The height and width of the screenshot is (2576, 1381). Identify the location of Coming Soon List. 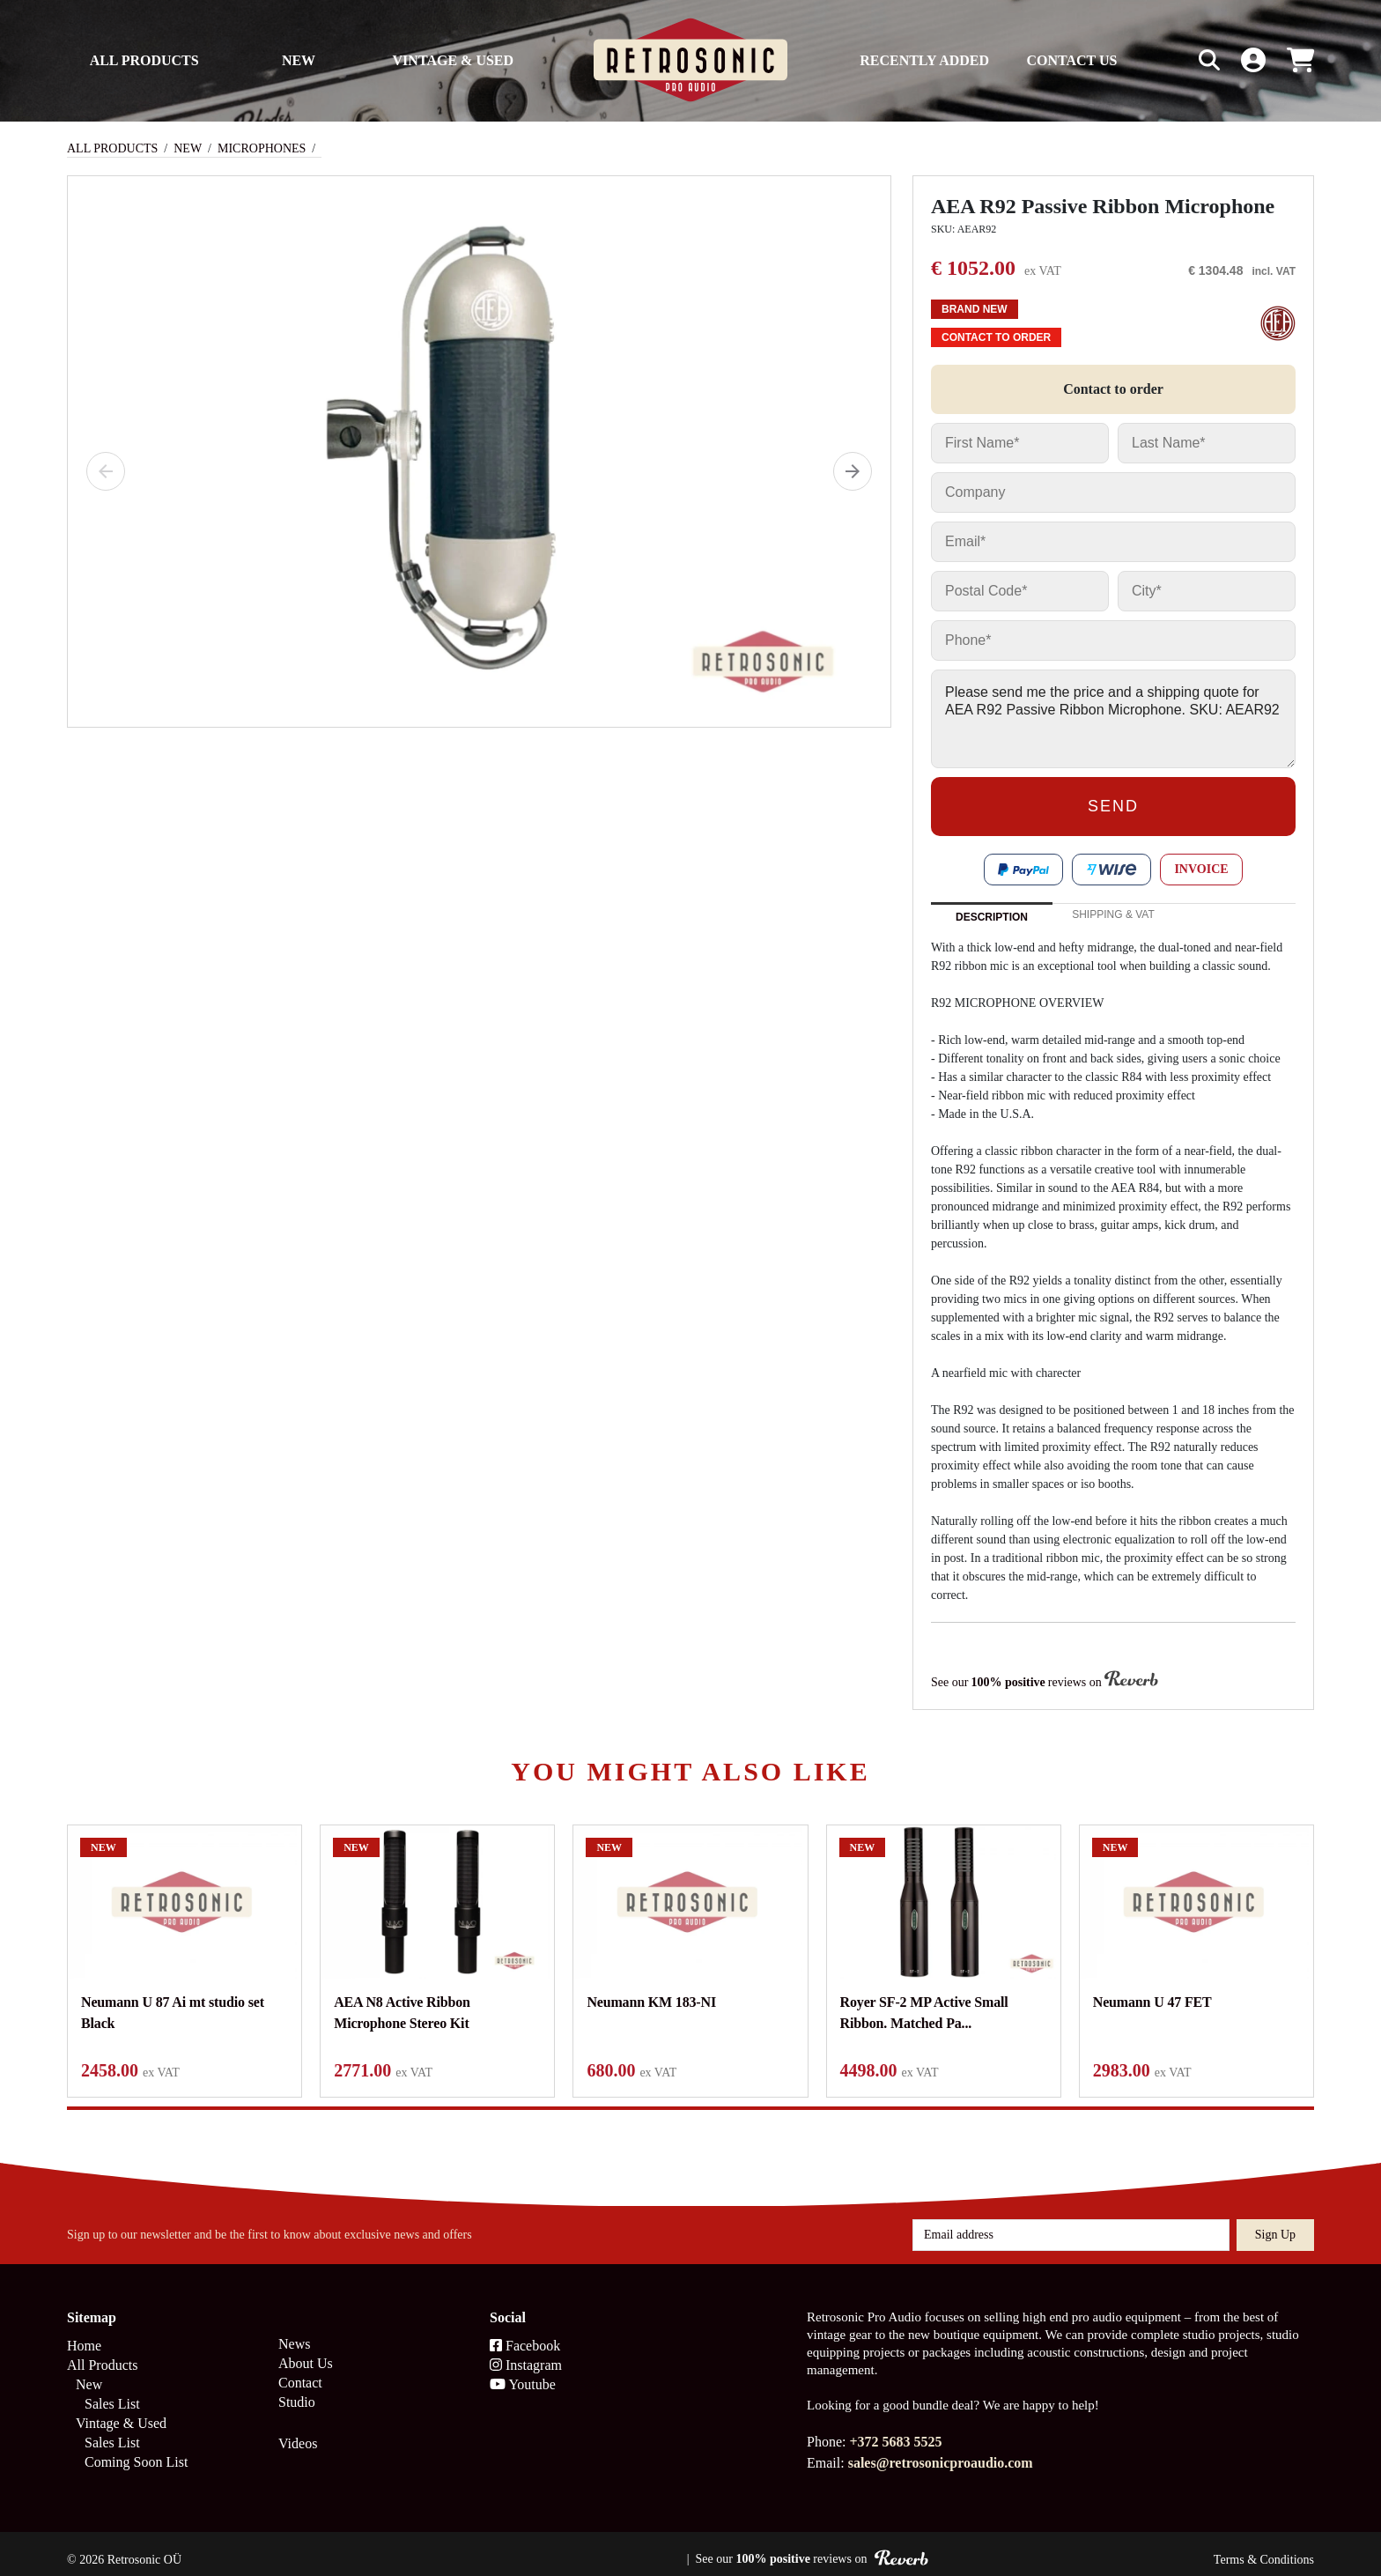
(136, 2449).